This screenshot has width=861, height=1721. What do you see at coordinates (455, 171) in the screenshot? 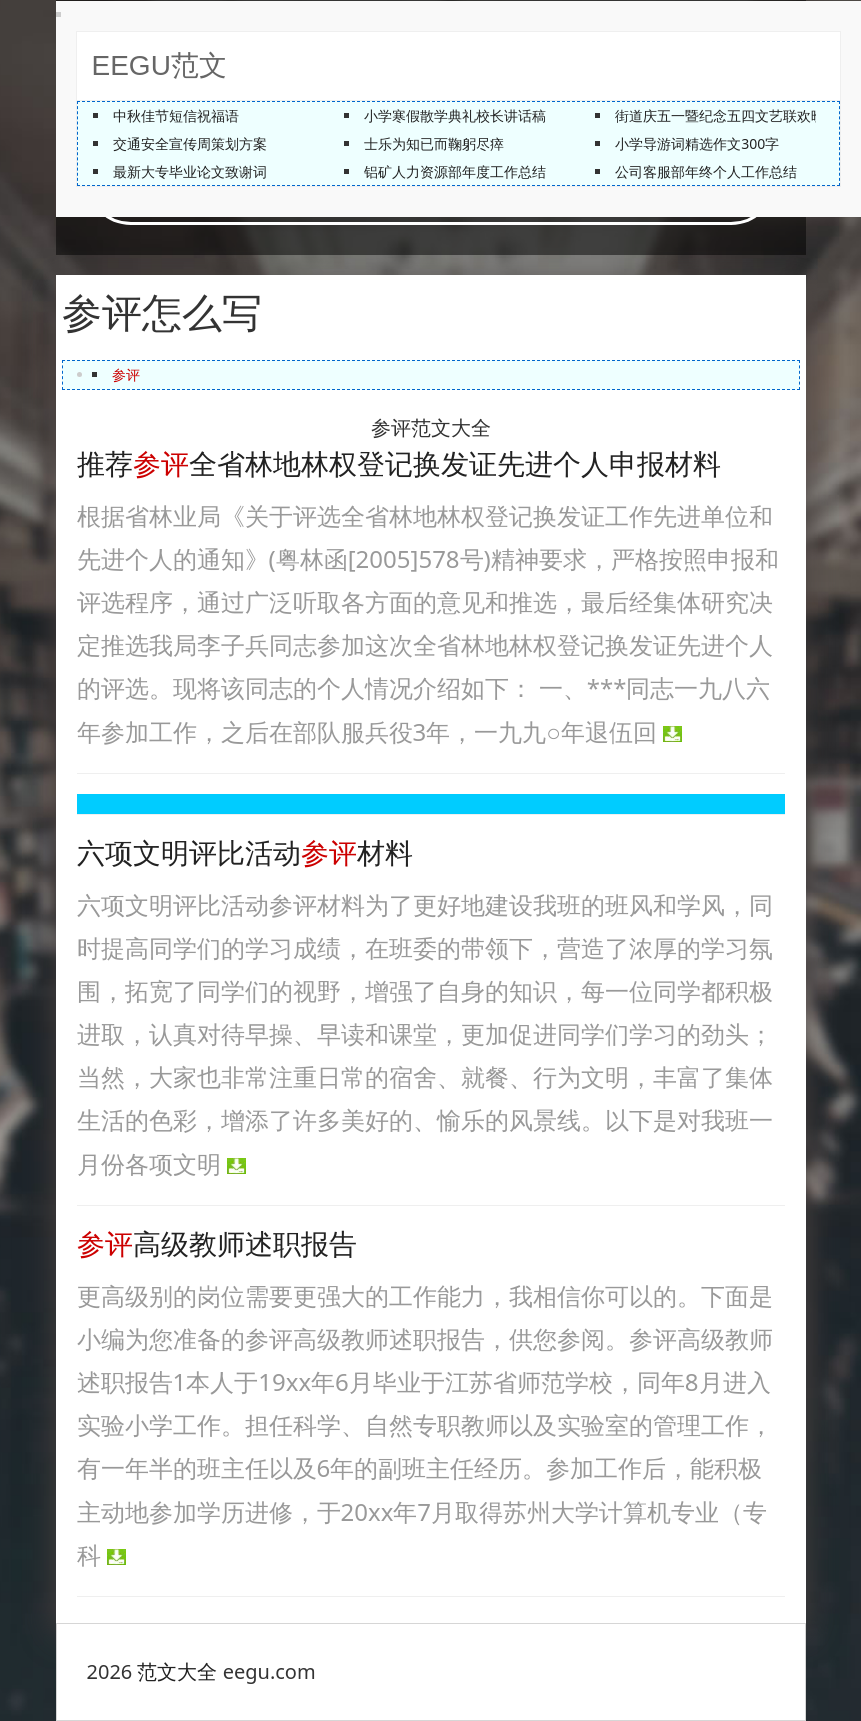
I see `铝矿人力资源部年度工作总结` at bounding box center [455, 171].